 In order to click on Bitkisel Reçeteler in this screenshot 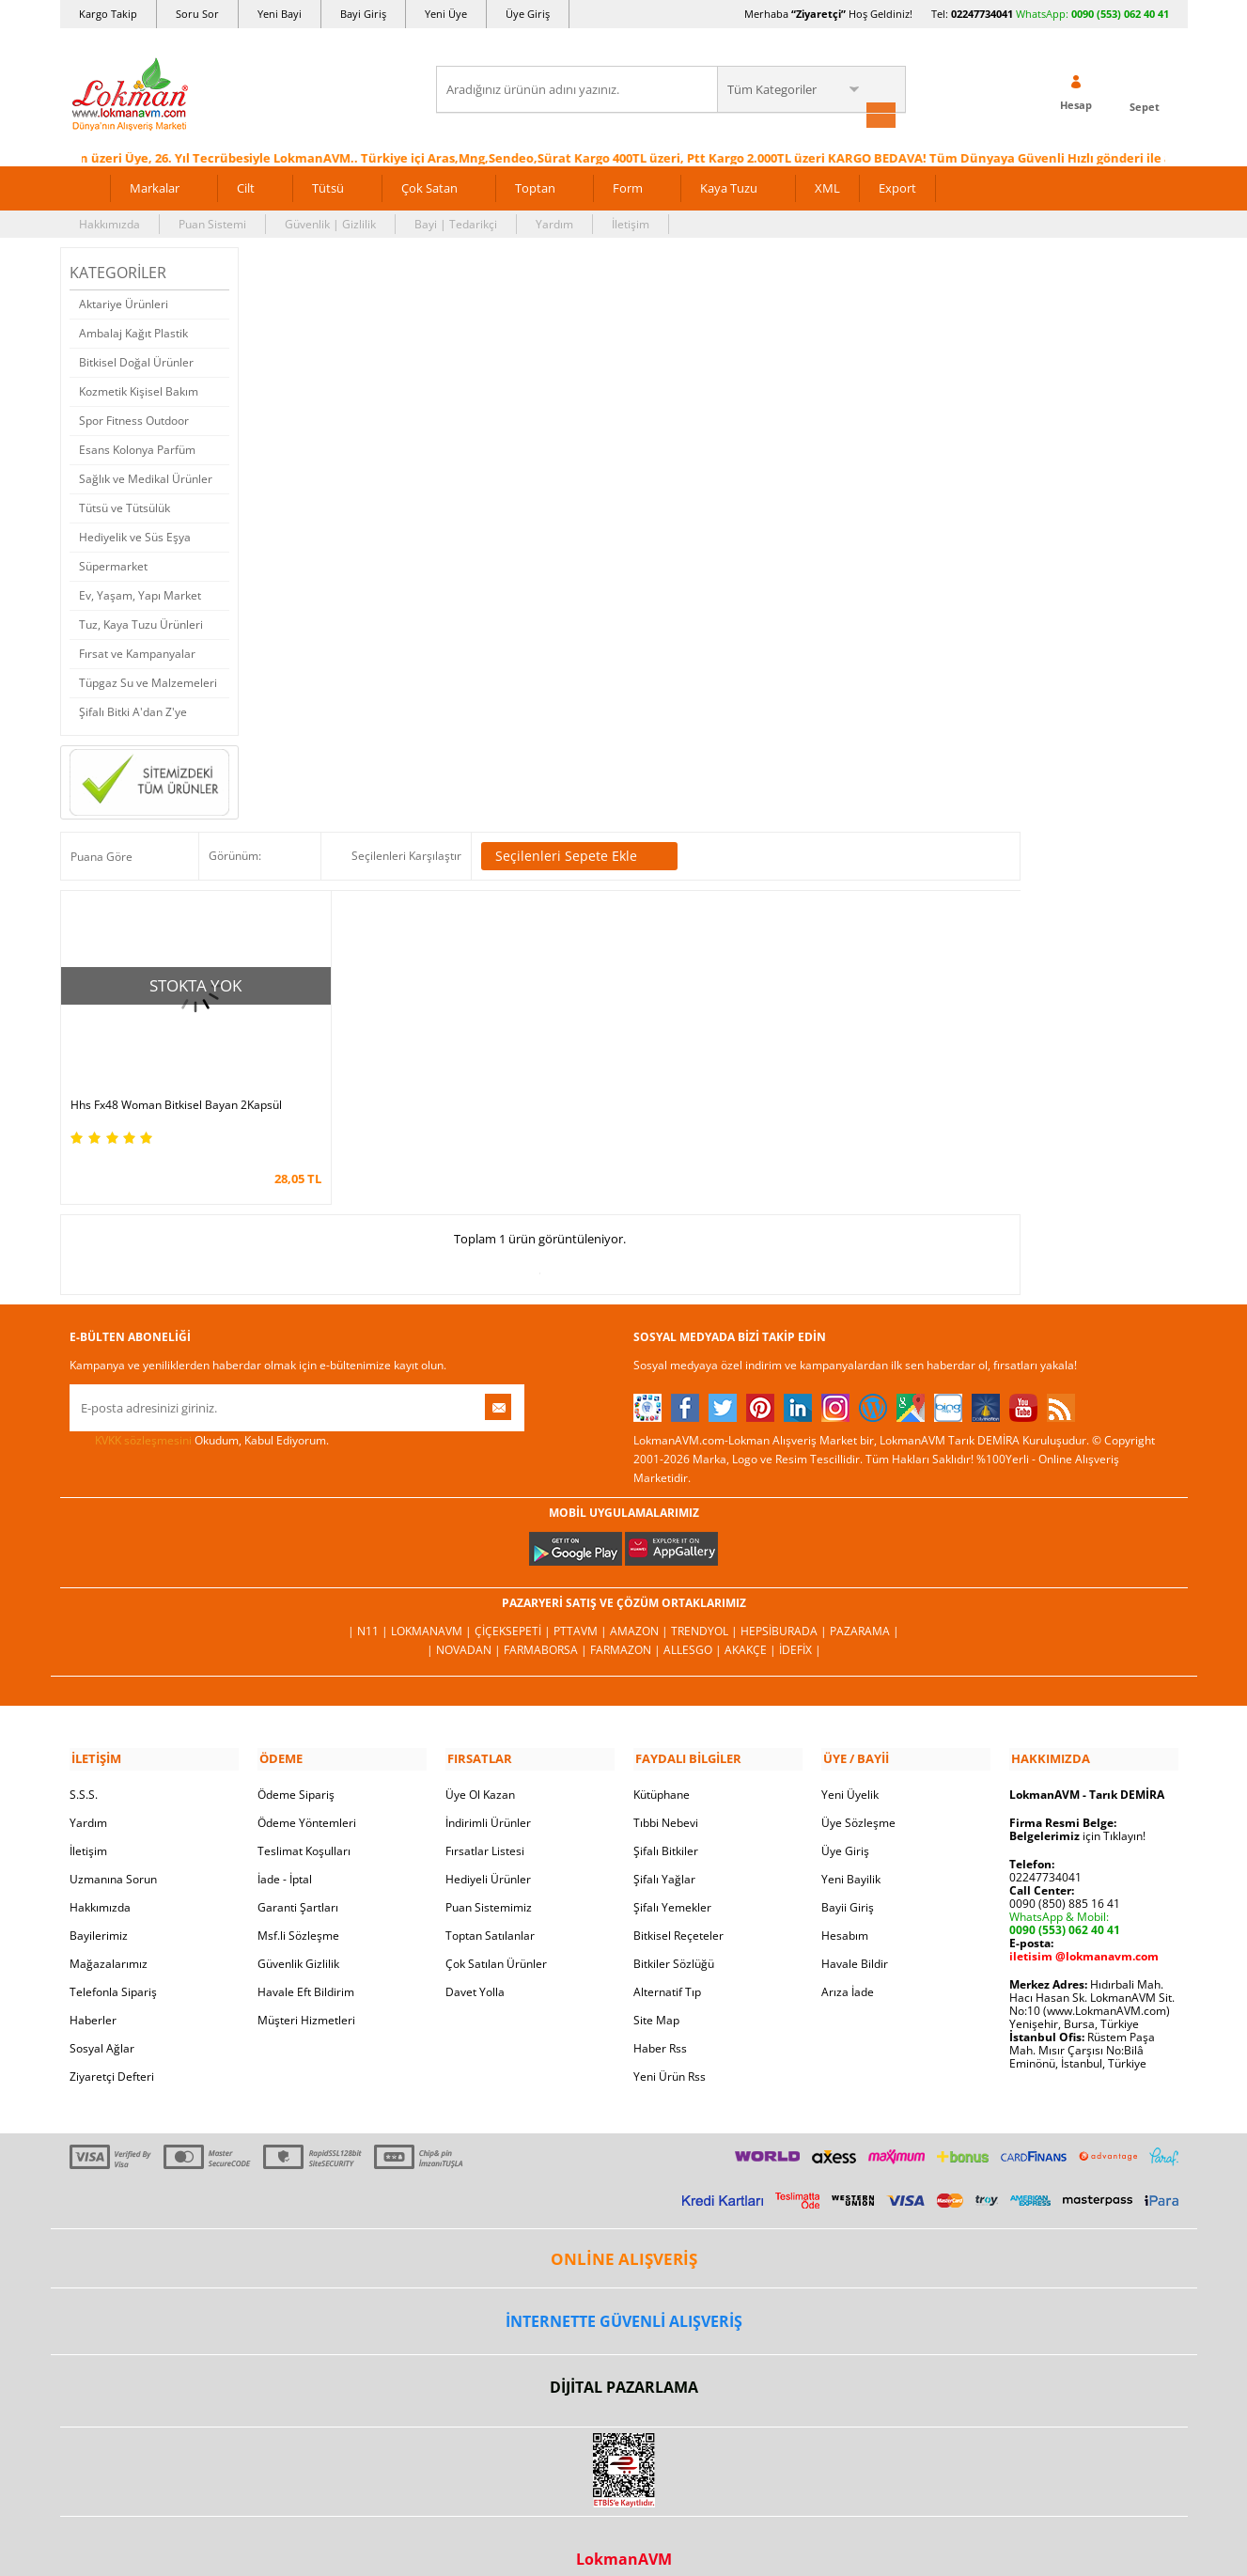, I will do `click(678, 1910)`.